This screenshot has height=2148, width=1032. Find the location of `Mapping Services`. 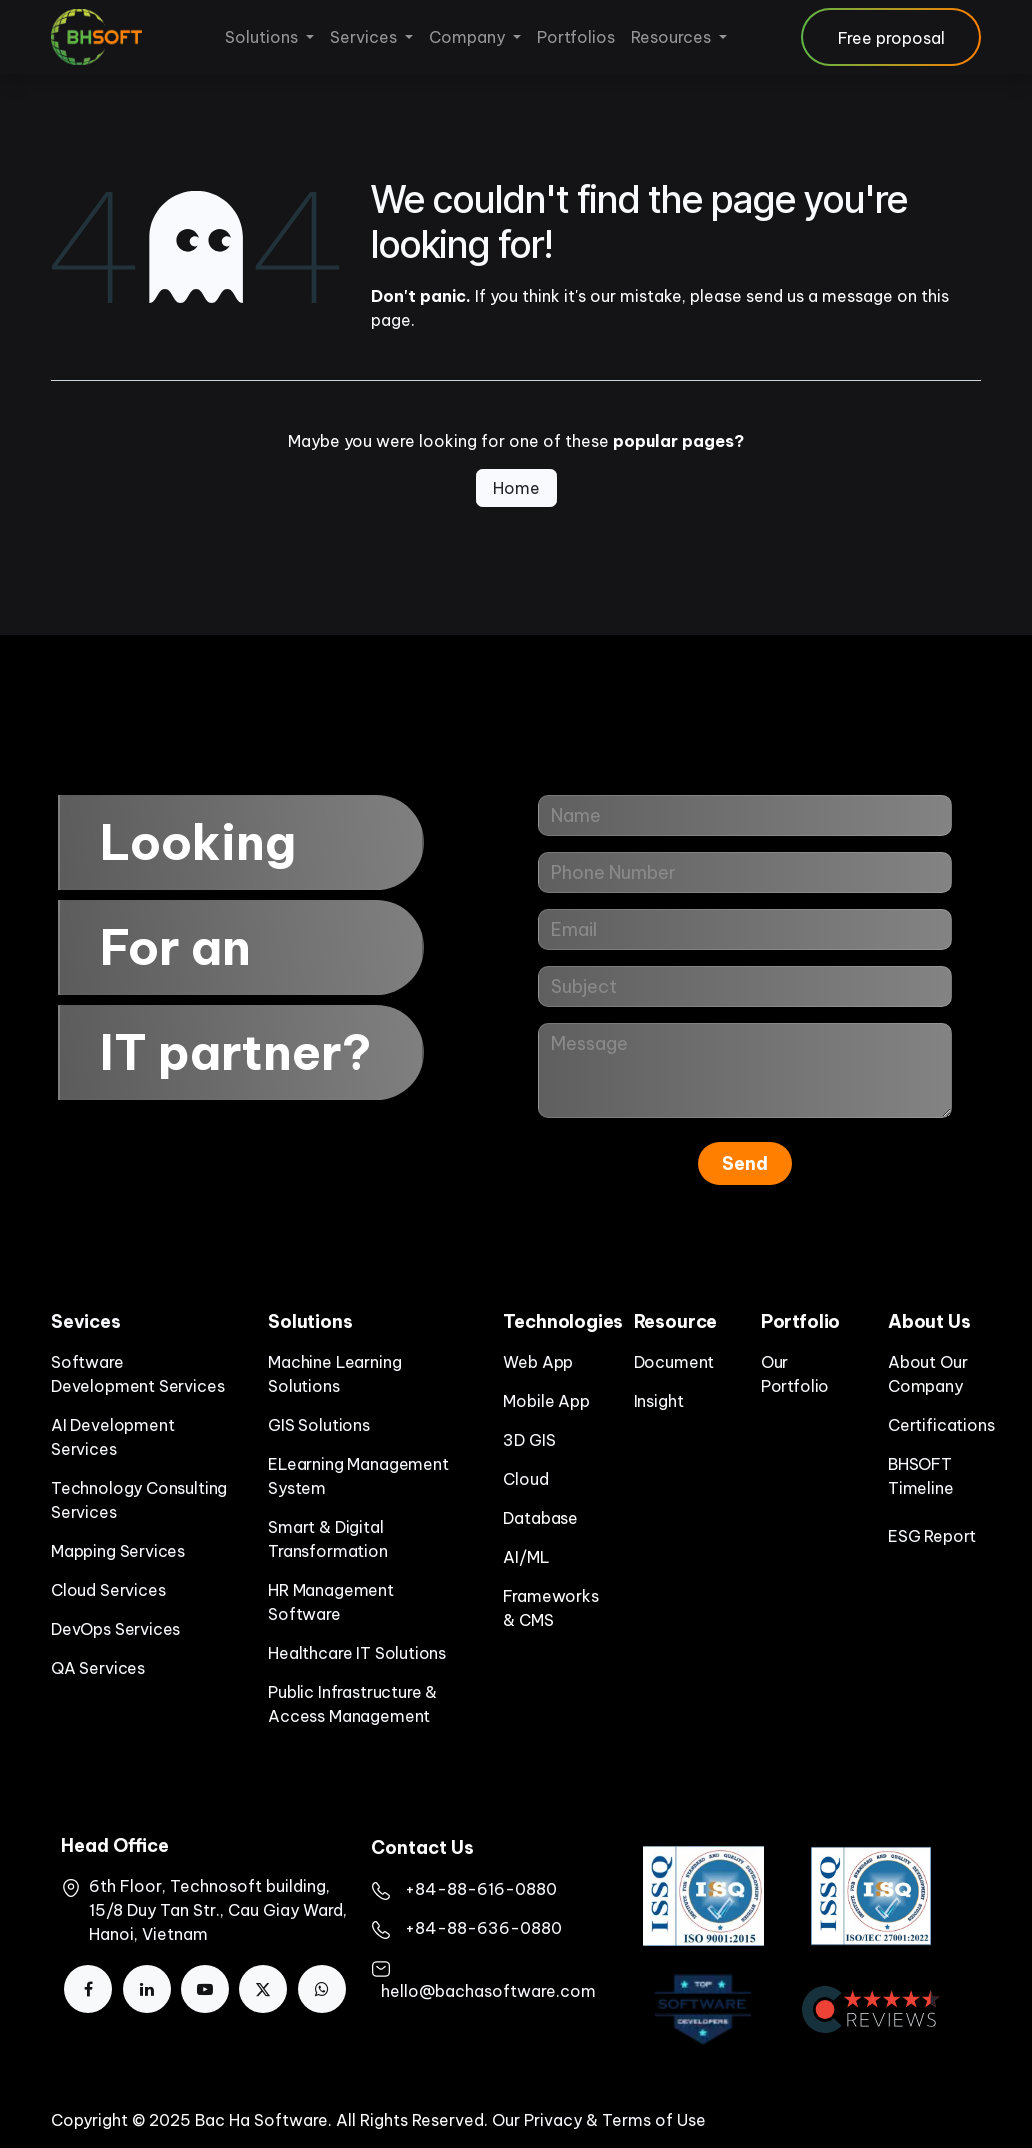

Mapping Services is located at coordinates (118, 1551).